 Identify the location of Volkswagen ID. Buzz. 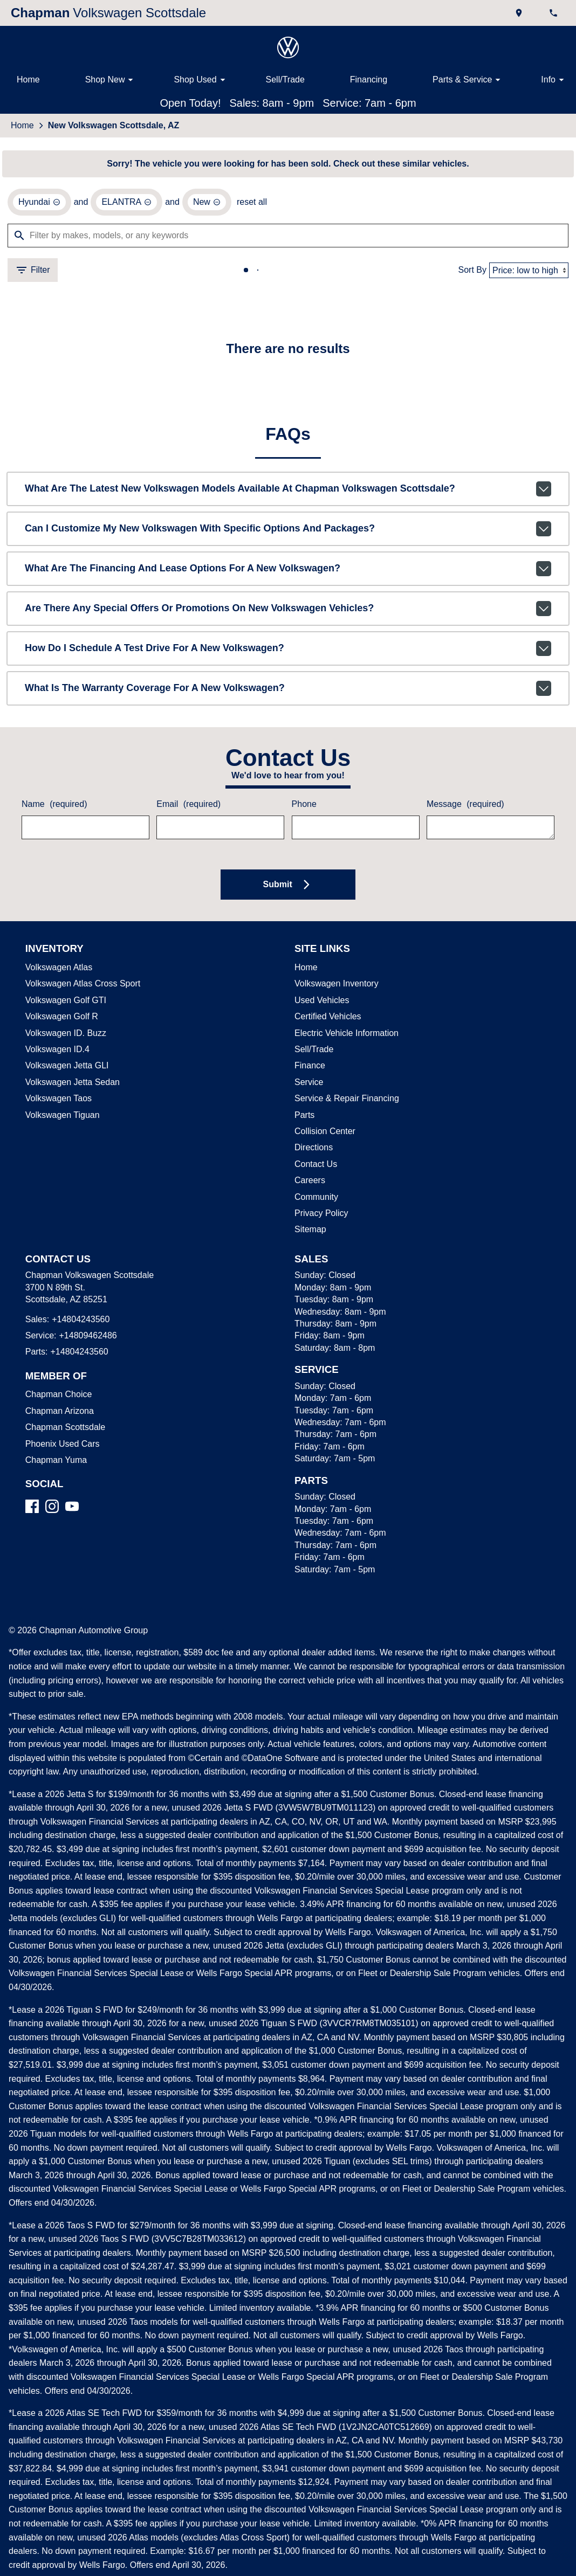
(63, 1035).